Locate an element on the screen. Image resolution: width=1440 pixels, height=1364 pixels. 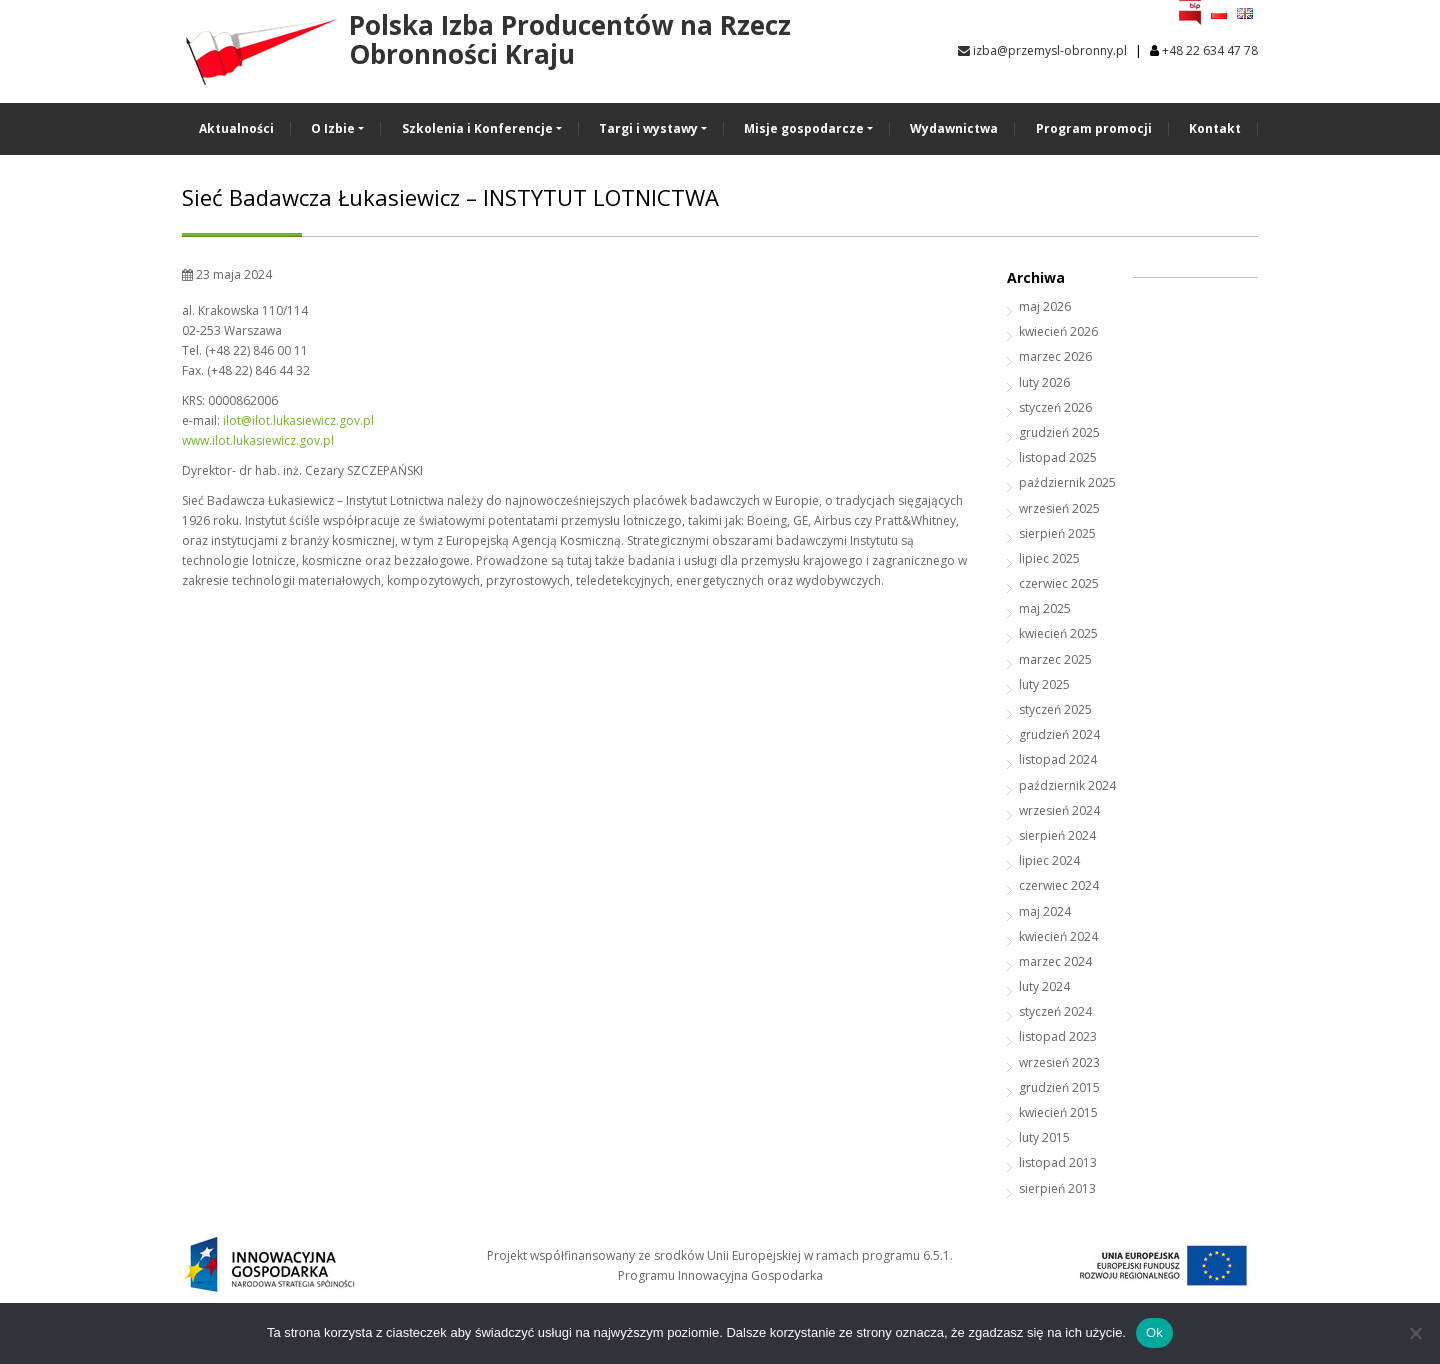
lipiec 2025 is located at coordinates (1049, 558).